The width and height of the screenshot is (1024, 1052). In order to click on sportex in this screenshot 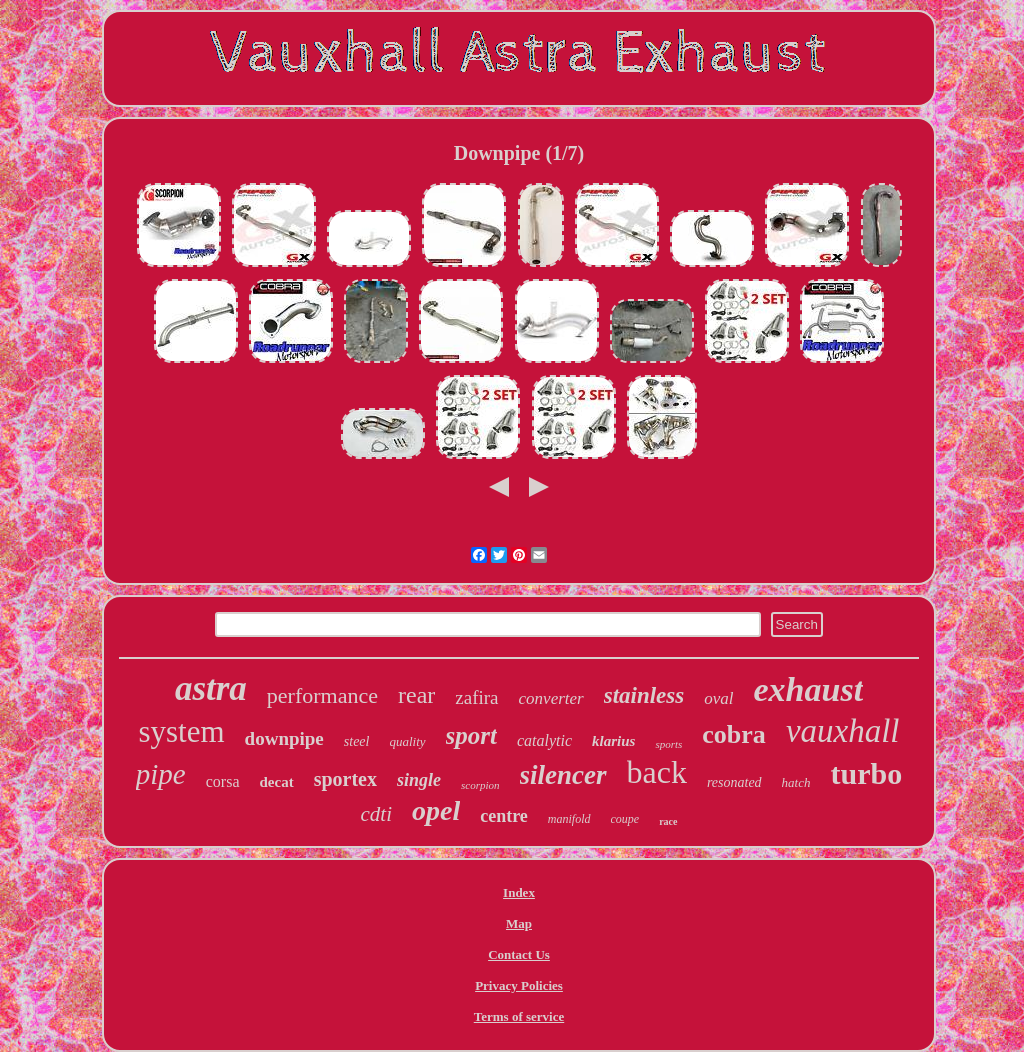, I will do `click(345, 779)`.